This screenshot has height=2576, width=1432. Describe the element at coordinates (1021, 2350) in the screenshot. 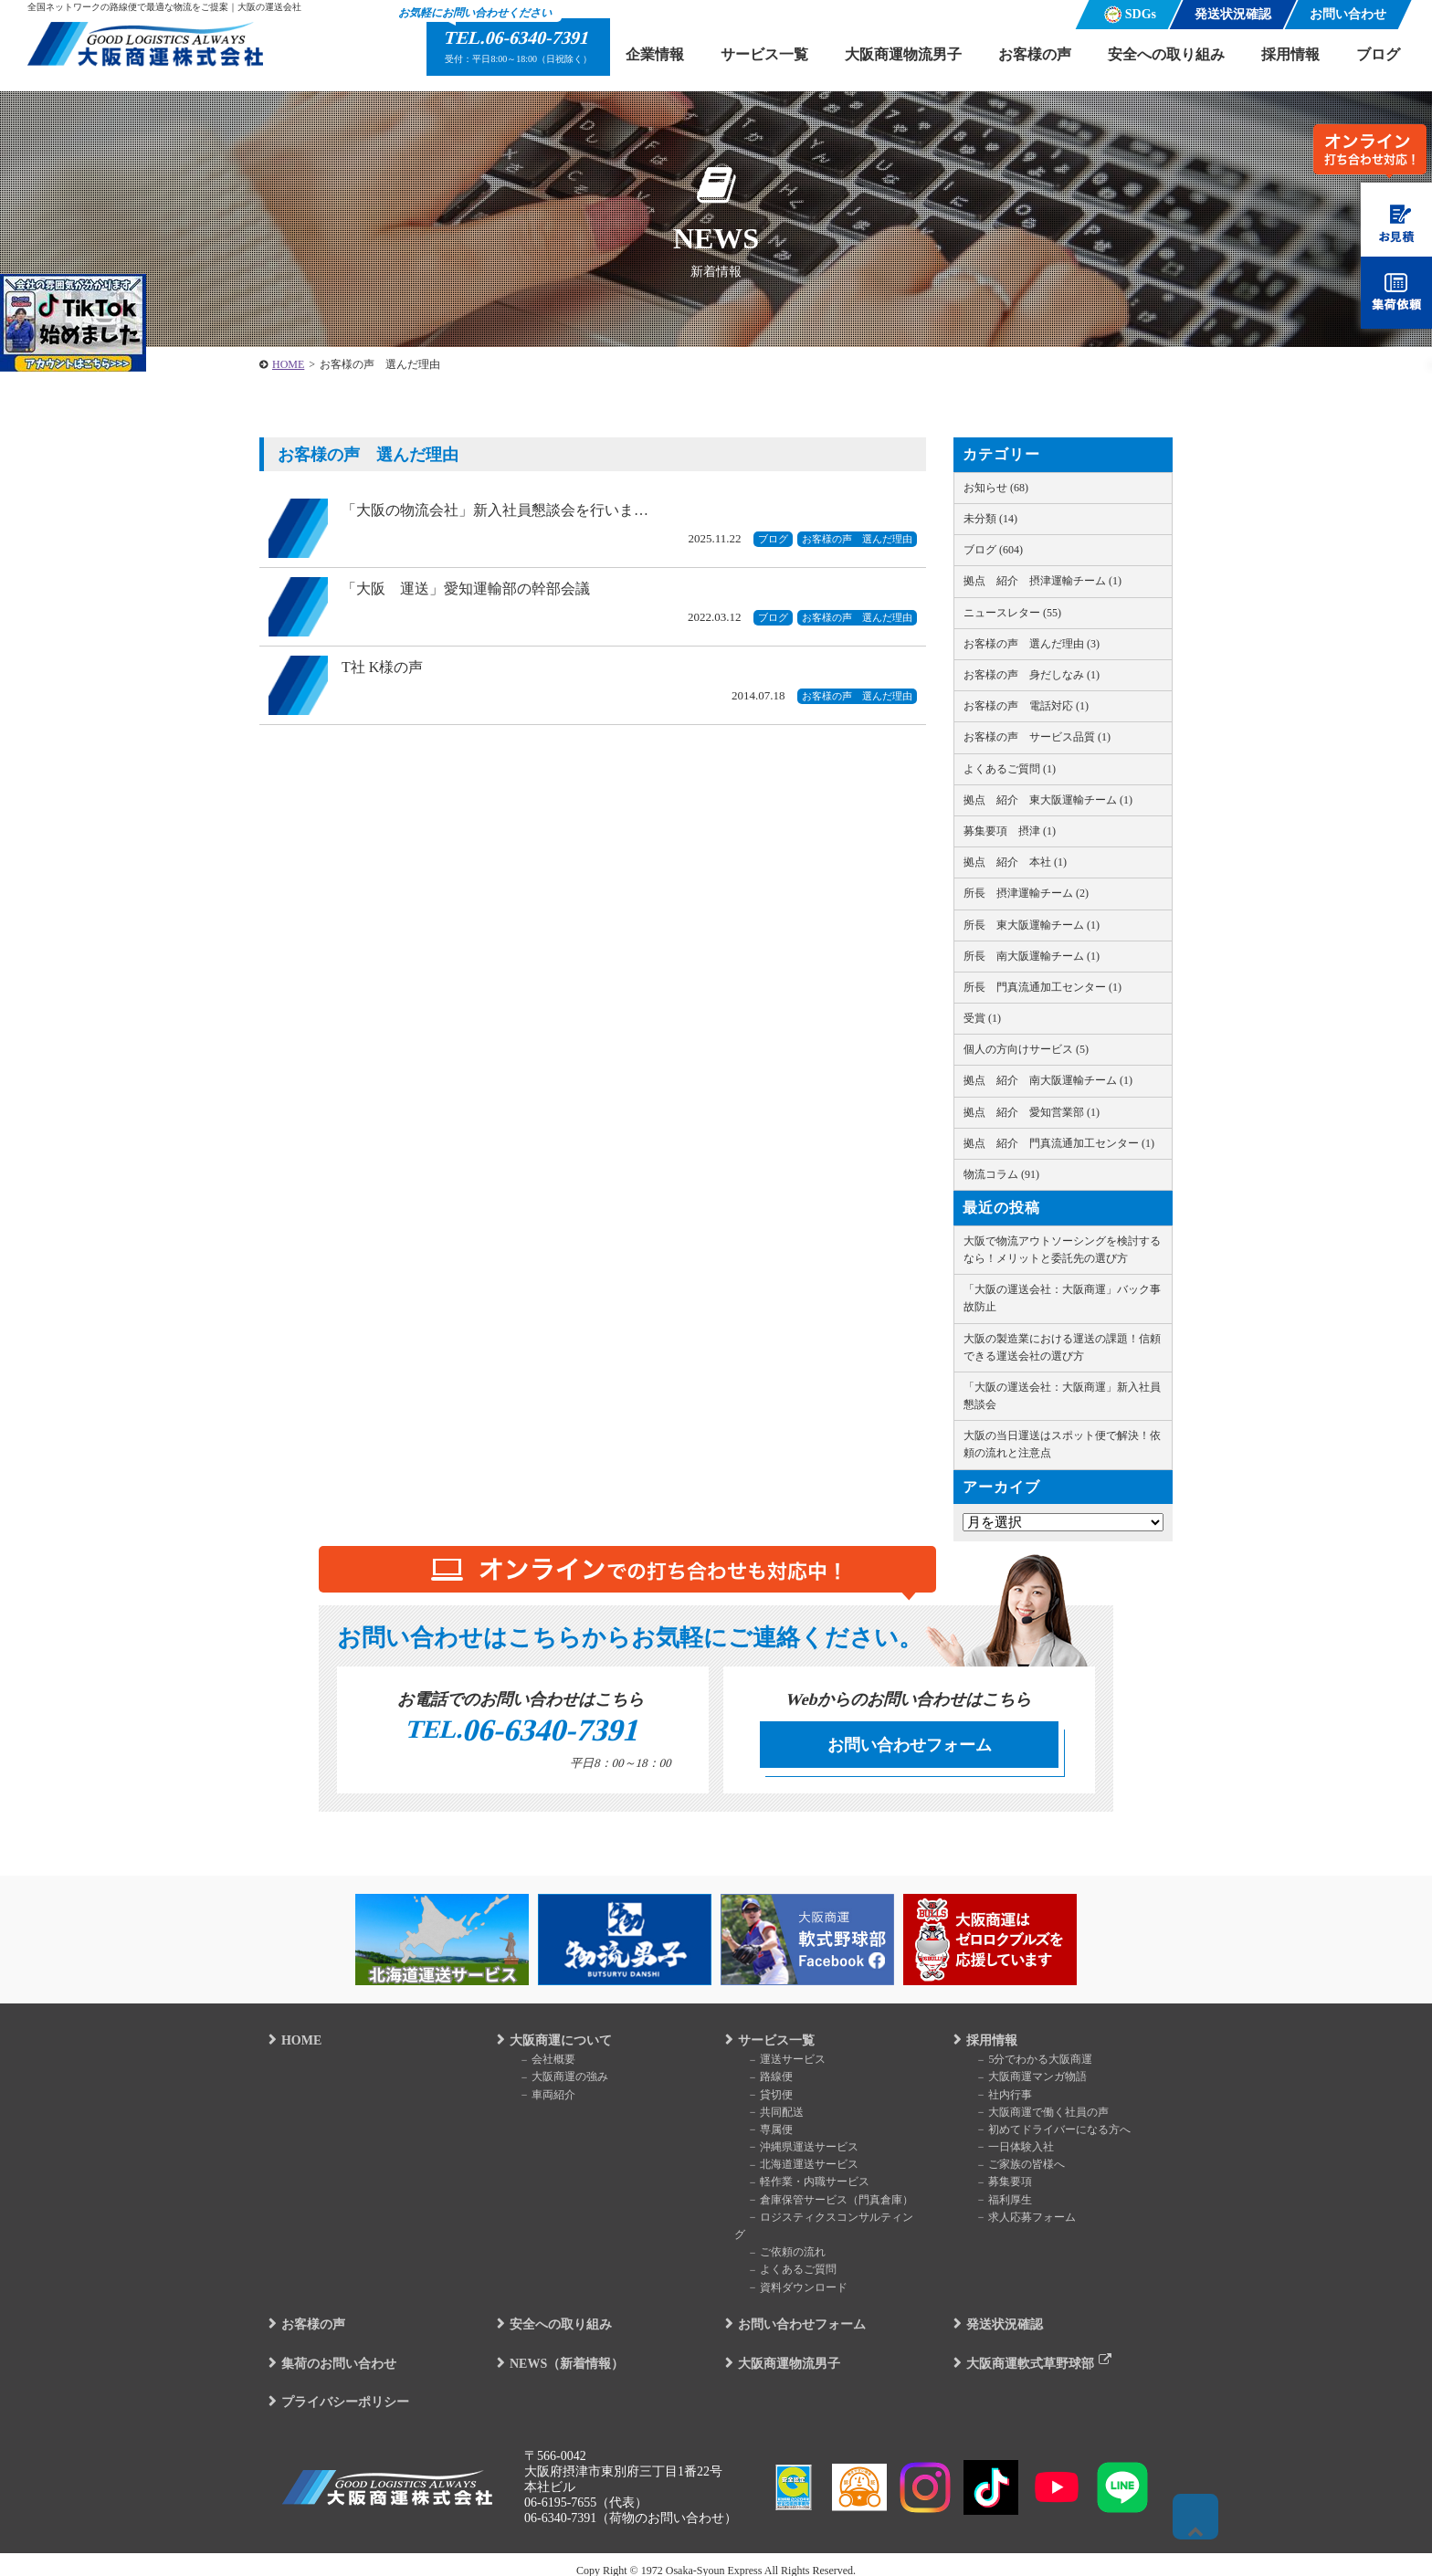

I see `大阪商運軟式草野球部` at that location.